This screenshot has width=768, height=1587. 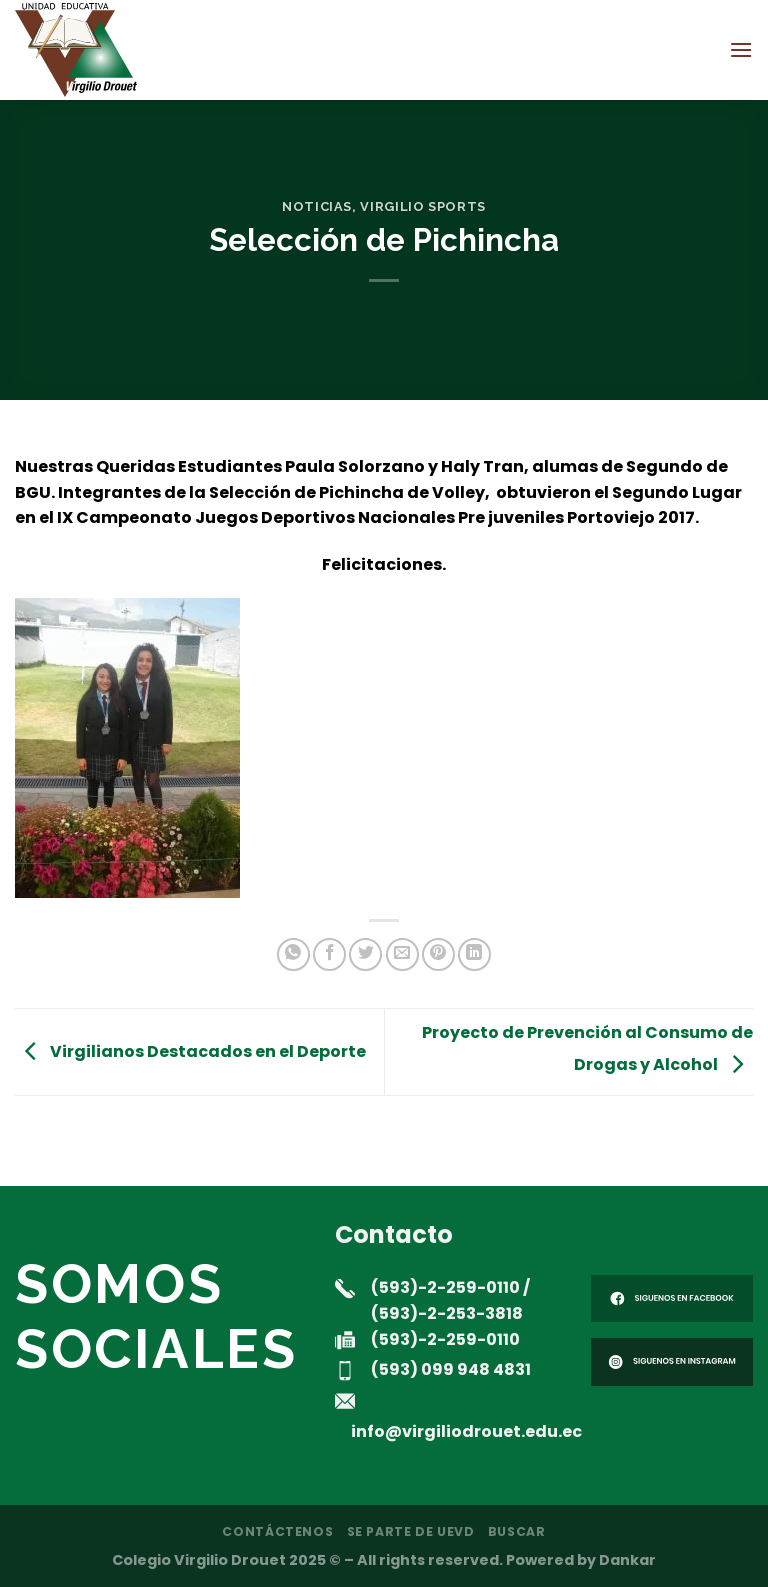 What do you see at coordinates (277, 1531) in the screenshot?
I see `Contáctenos` at bounding box center [277, 1531].